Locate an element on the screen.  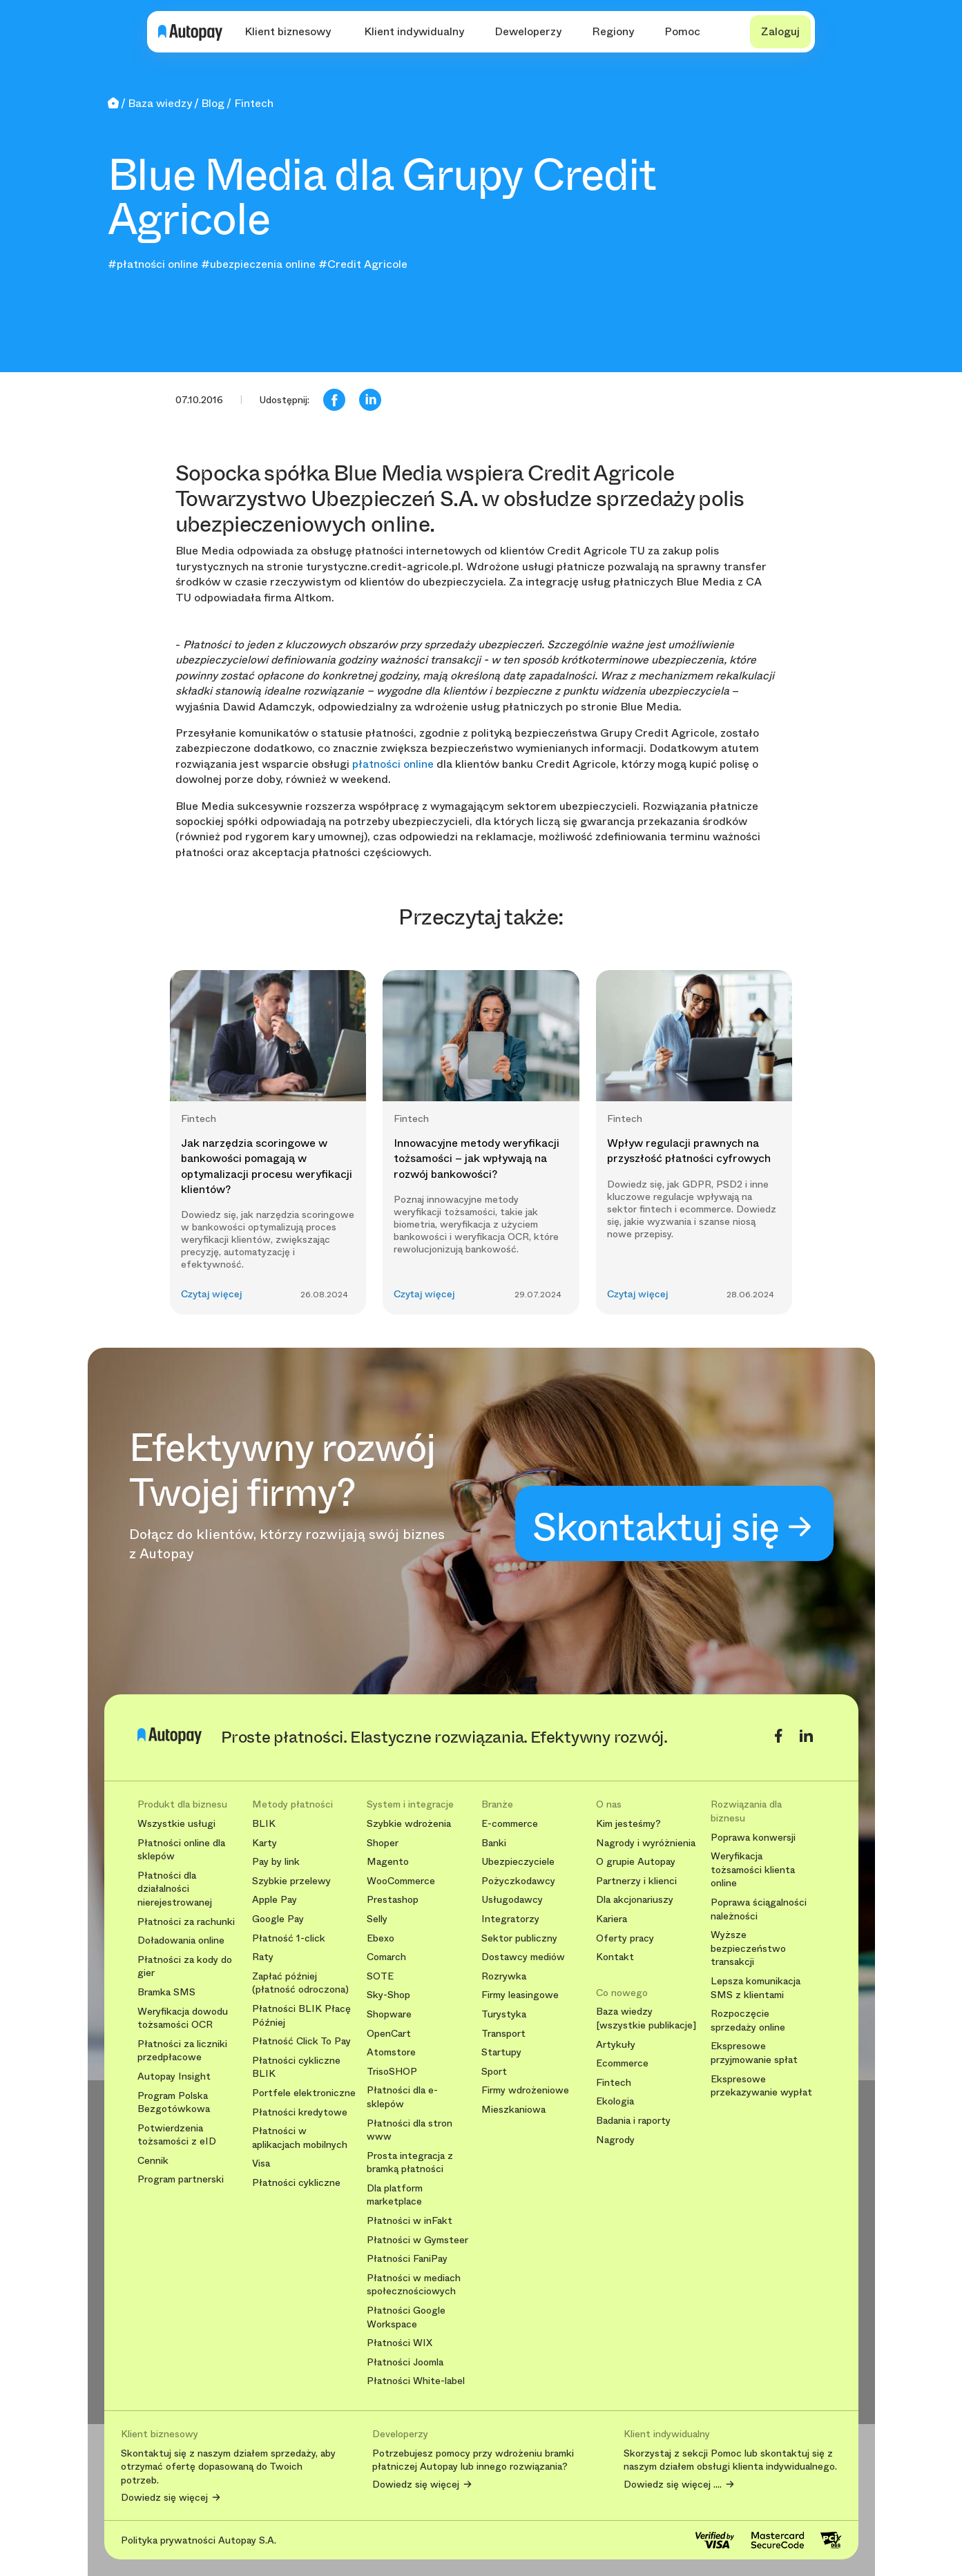
Shoper is located at coordinates (382, 1843).